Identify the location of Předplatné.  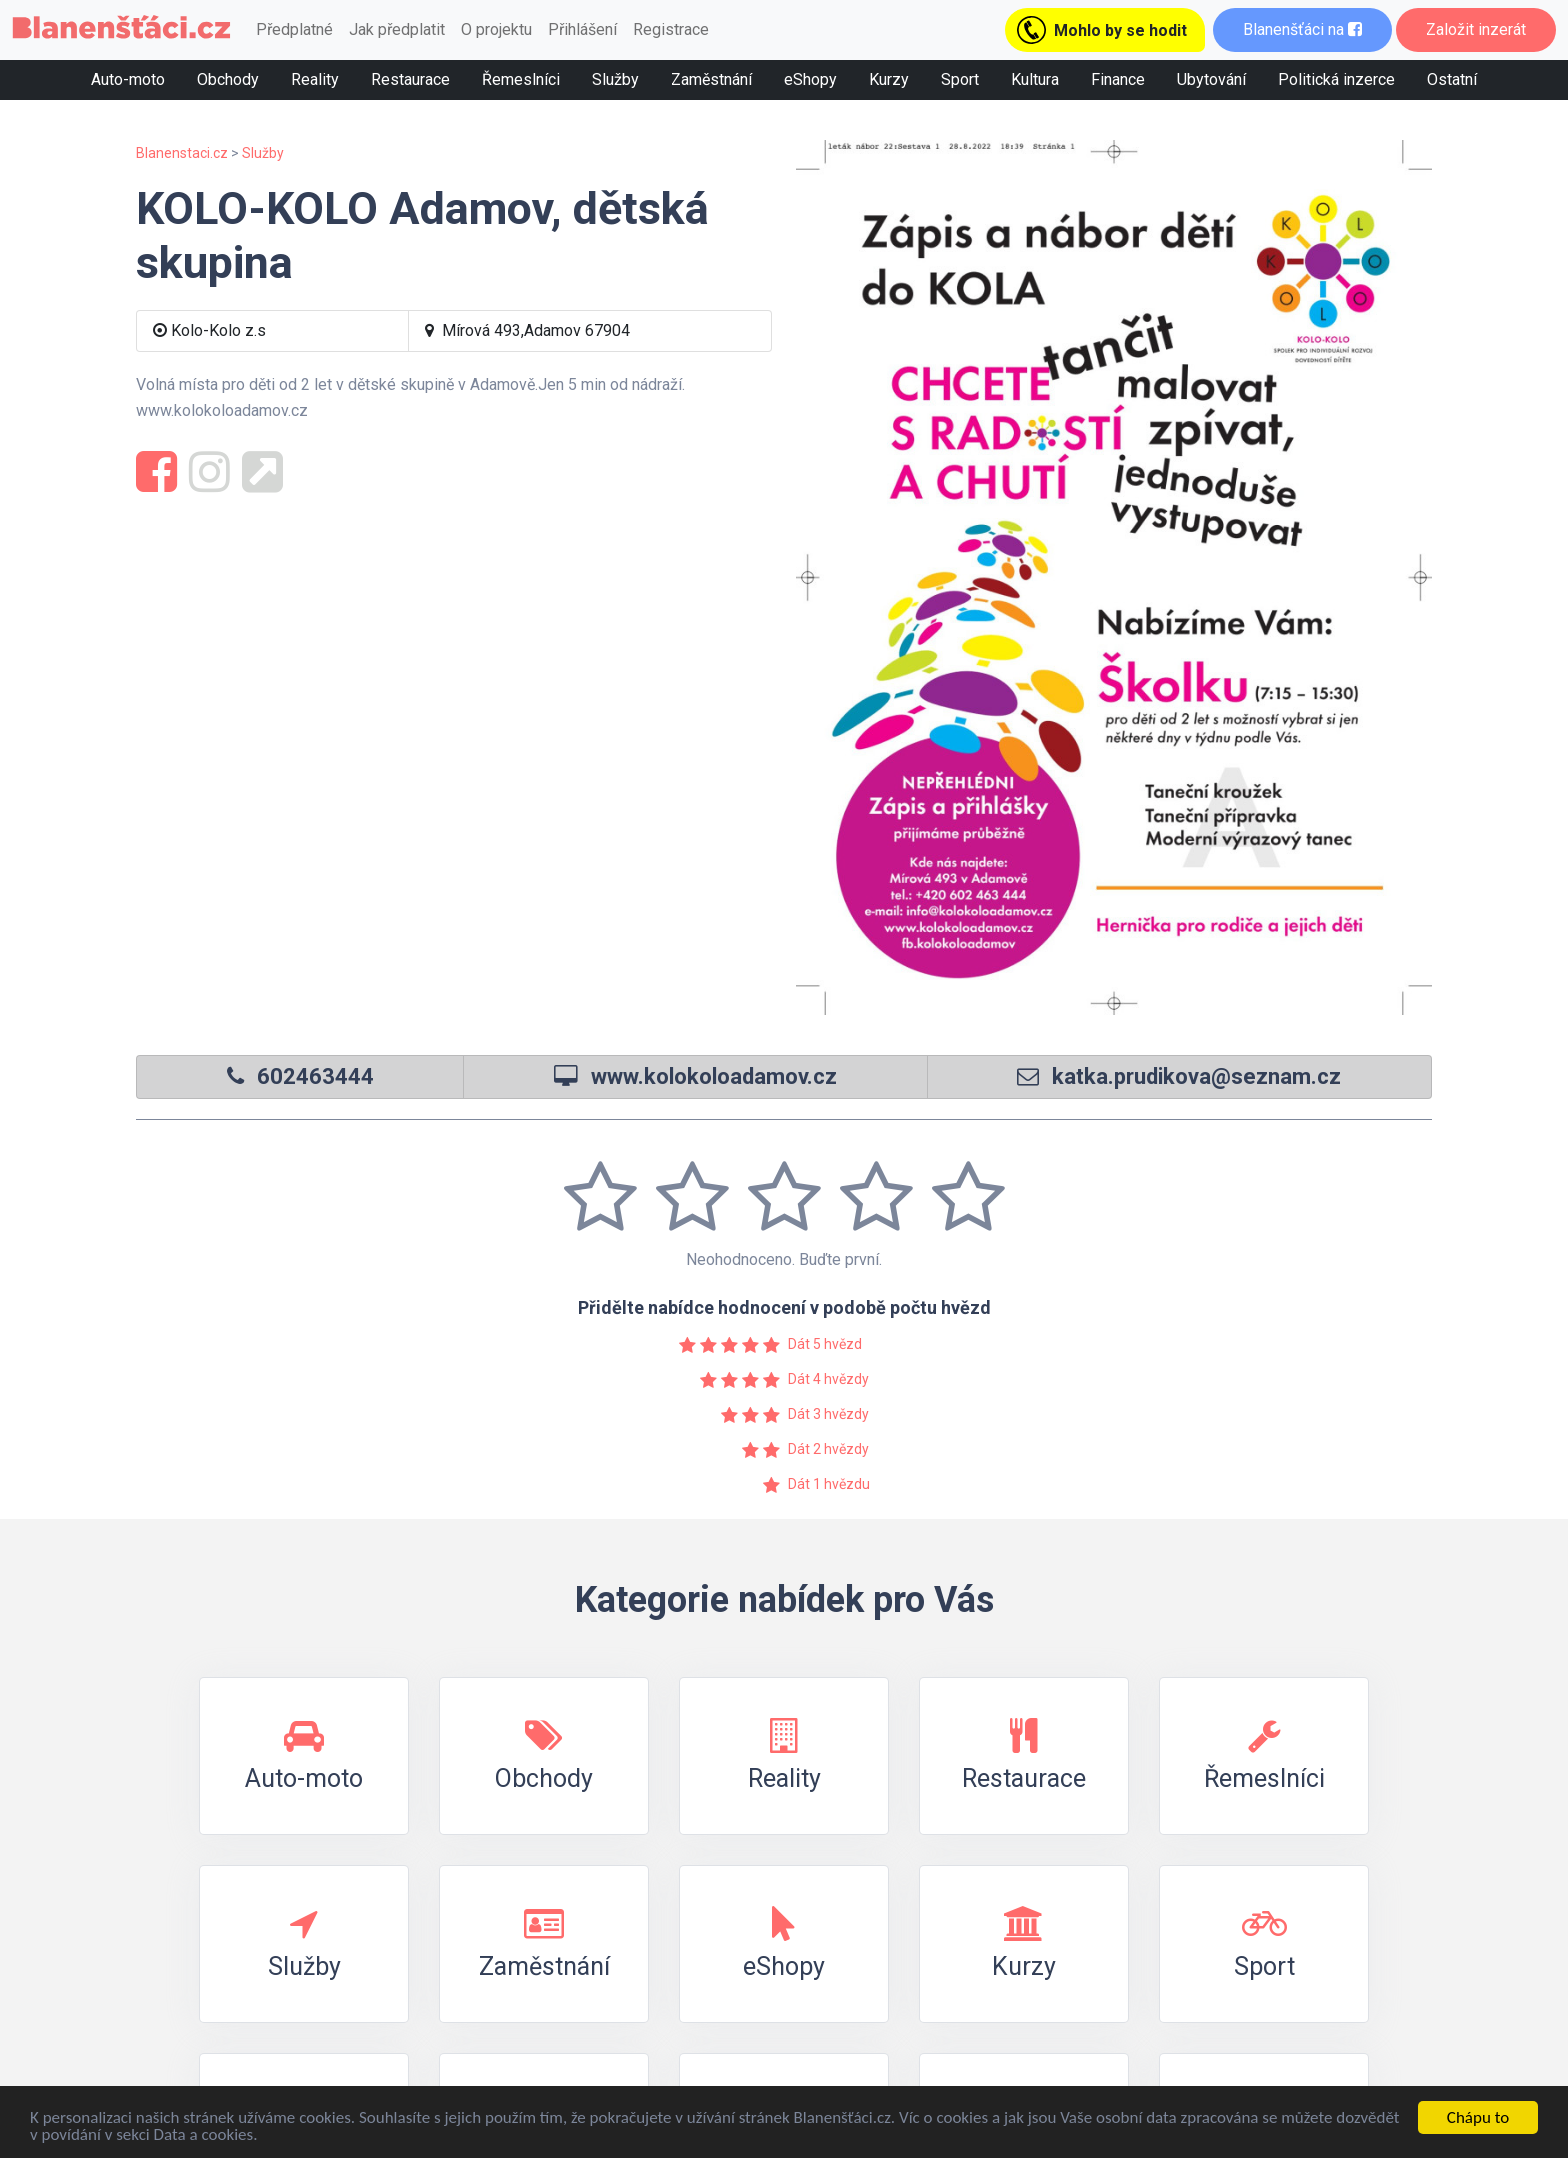
(294, 29).